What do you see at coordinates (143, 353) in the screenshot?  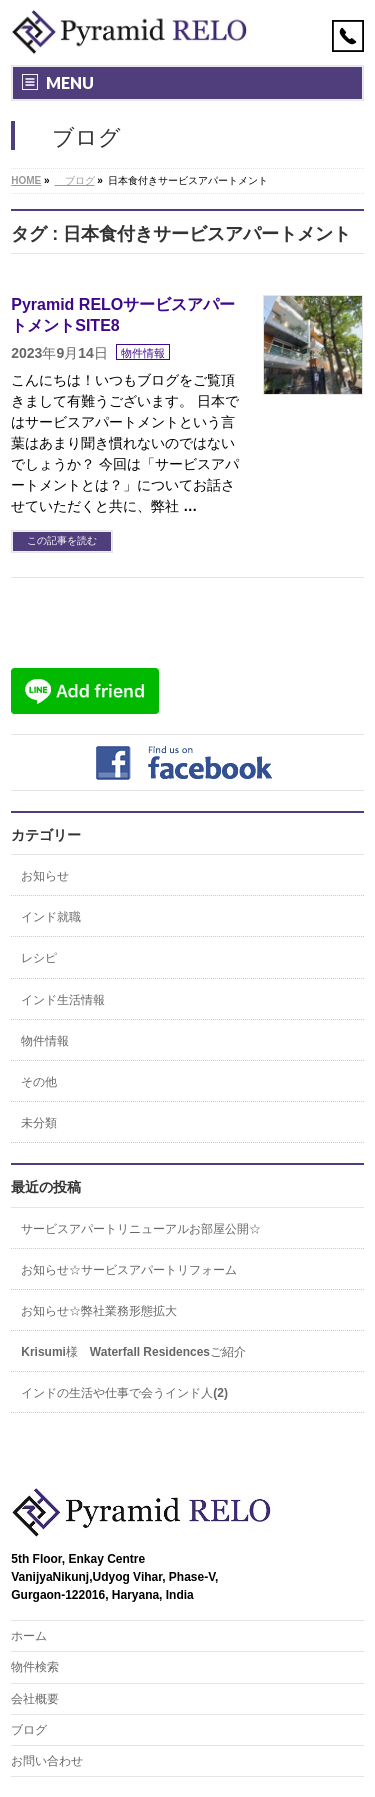 I see `物件情報` at bounding box center [143, 353].